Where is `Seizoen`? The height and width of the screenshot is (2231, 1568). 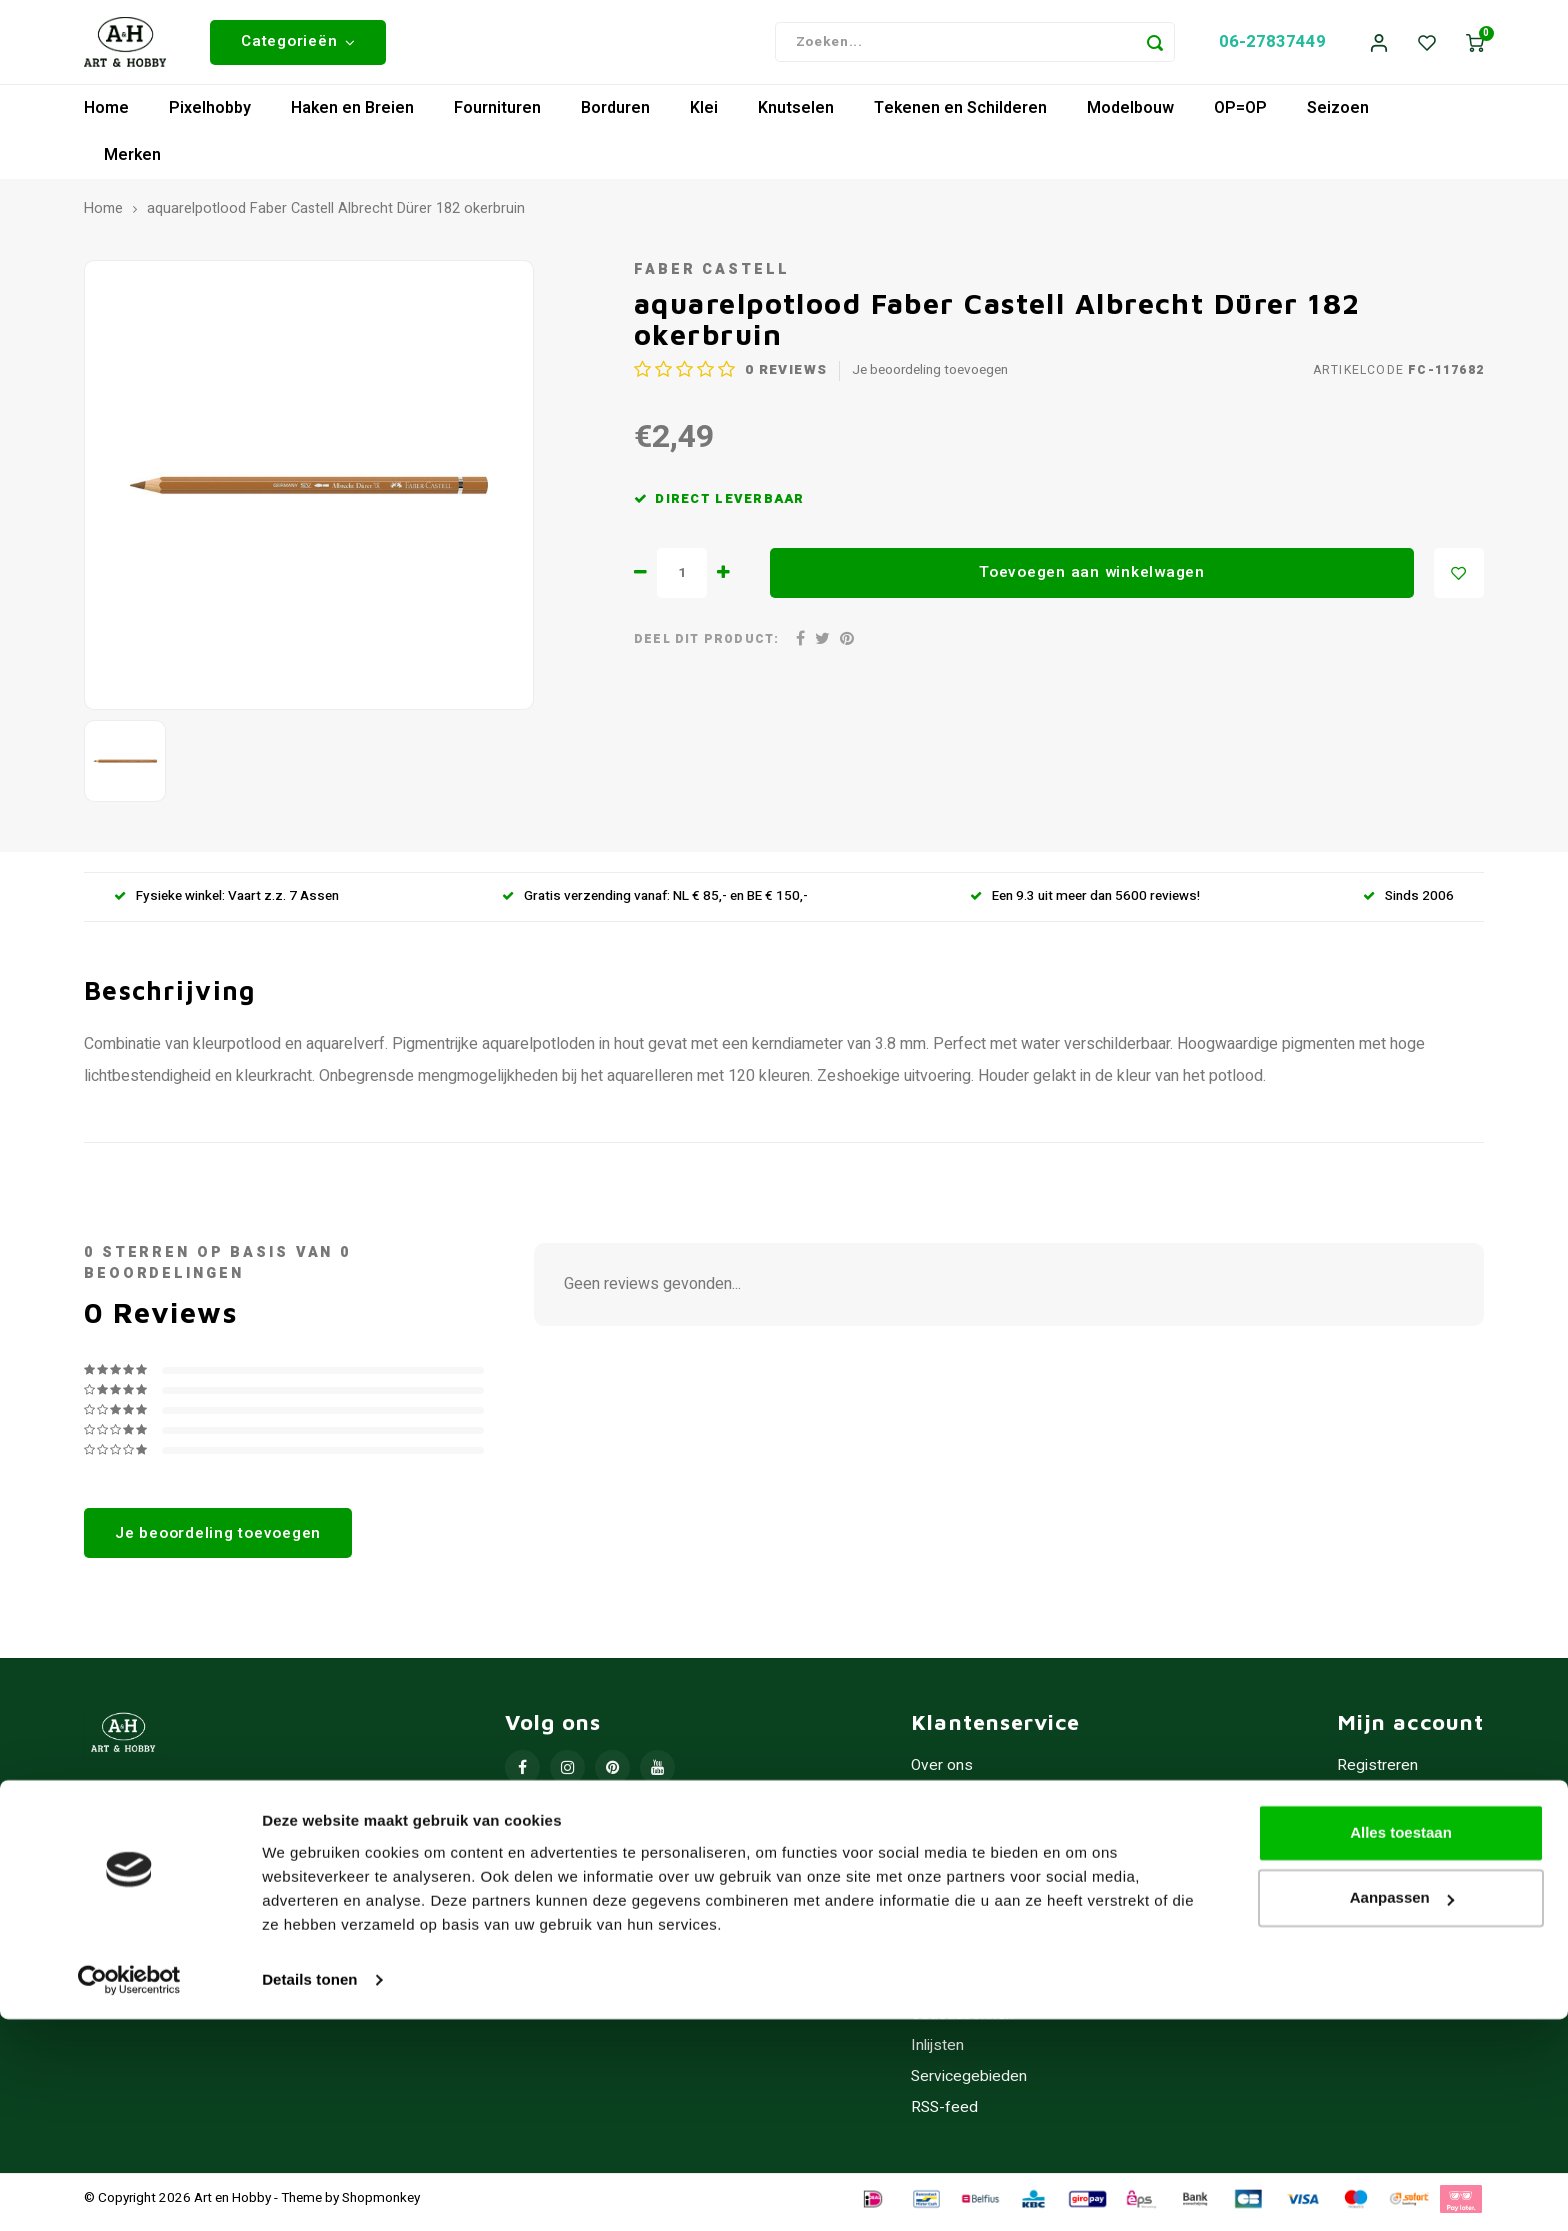 Seizoen is located at coordinates (1338, 116).